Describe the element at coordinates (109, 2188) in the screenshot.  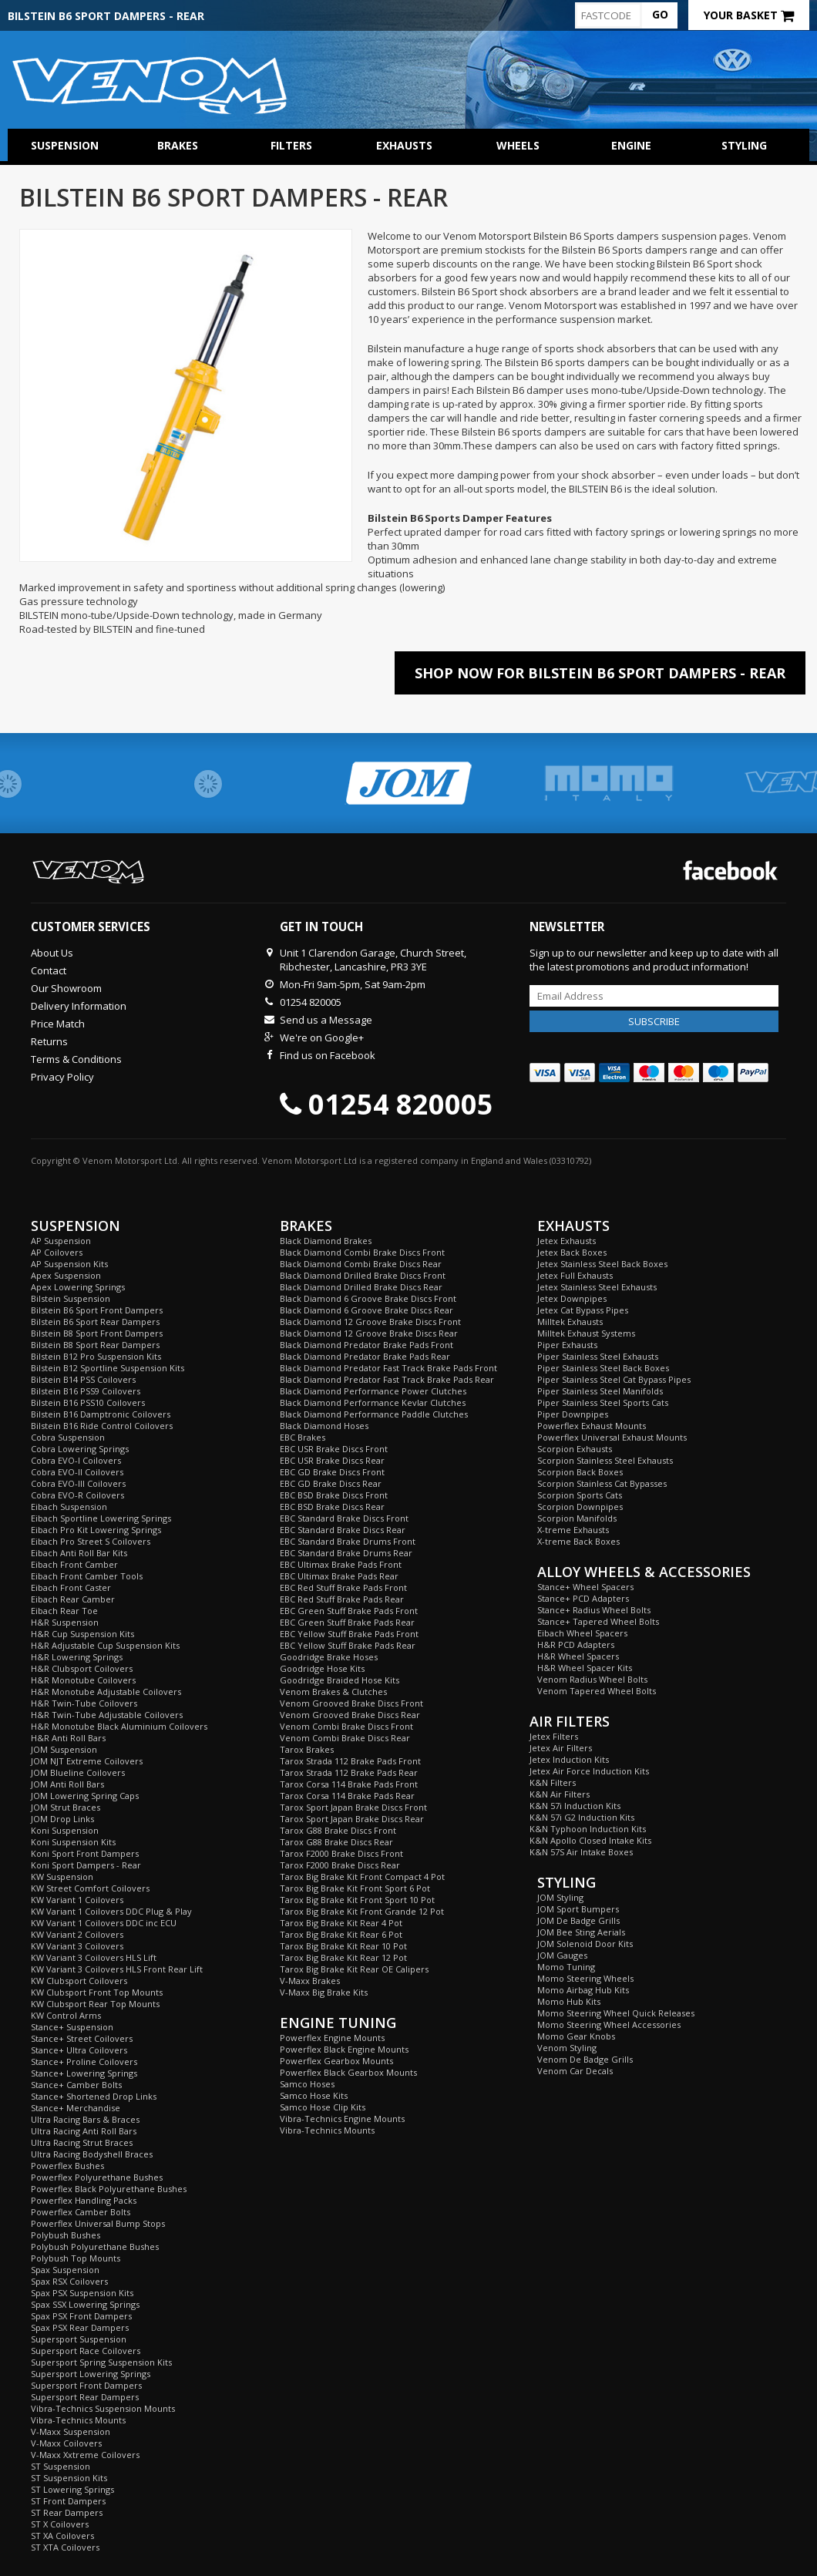
I see `Powerflex Black Polyurethane Bushes` at that location.